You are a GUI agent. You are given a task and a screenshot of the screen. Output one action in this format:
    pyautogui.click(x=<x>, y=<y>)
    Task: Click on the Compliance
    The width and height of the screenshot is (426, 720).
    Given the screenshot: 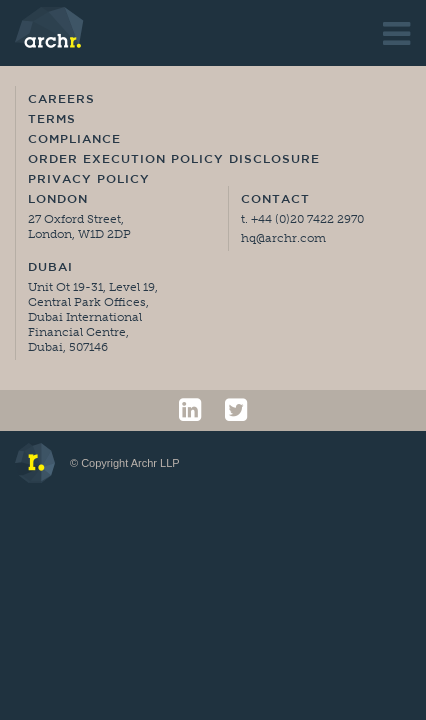 What is the action you would take?
    pyautogui.click(x=74, y=140)
    